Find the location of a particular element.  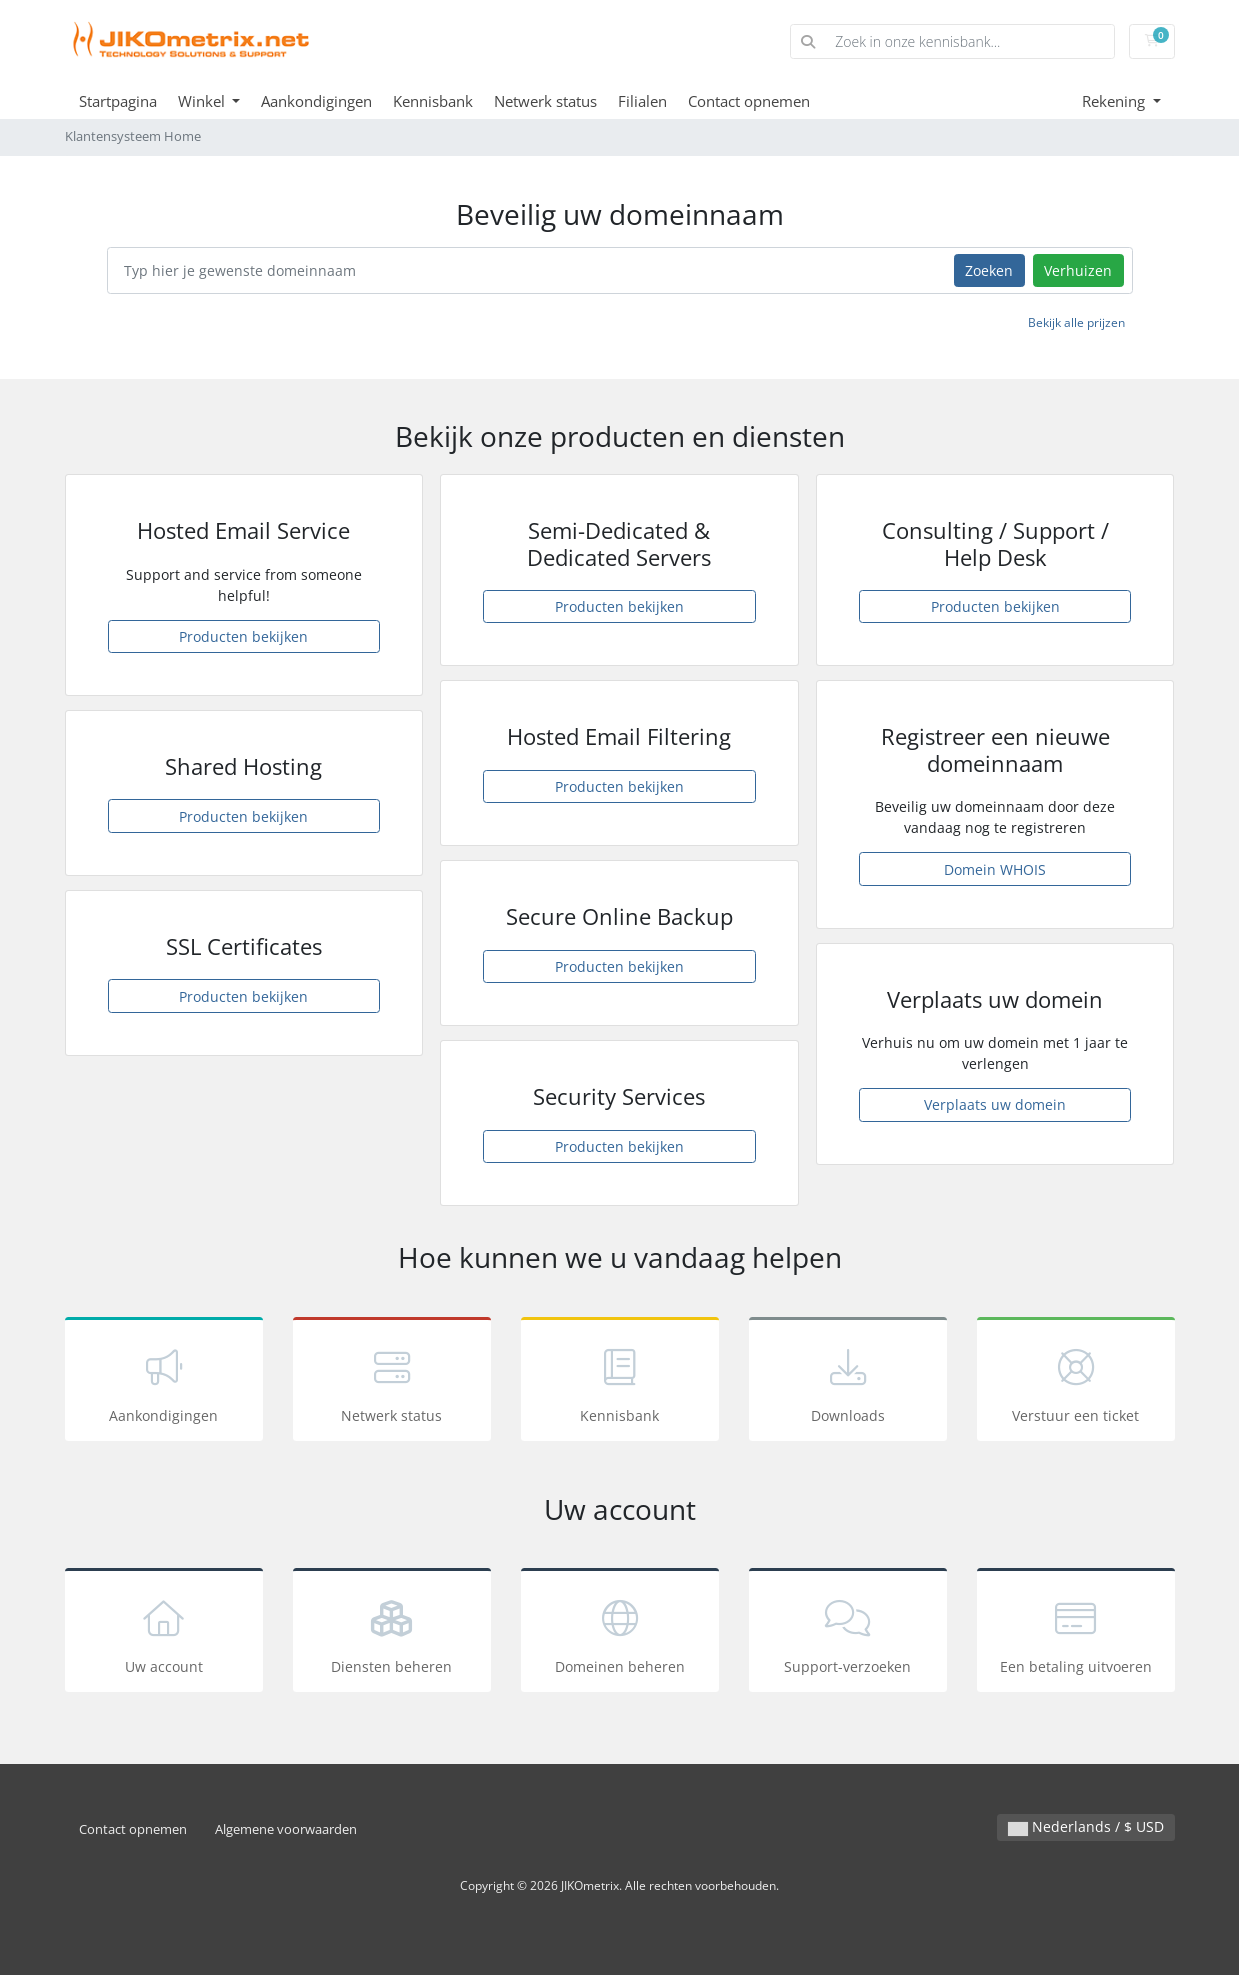

Netwerk status is located at coordinates (545, 101).